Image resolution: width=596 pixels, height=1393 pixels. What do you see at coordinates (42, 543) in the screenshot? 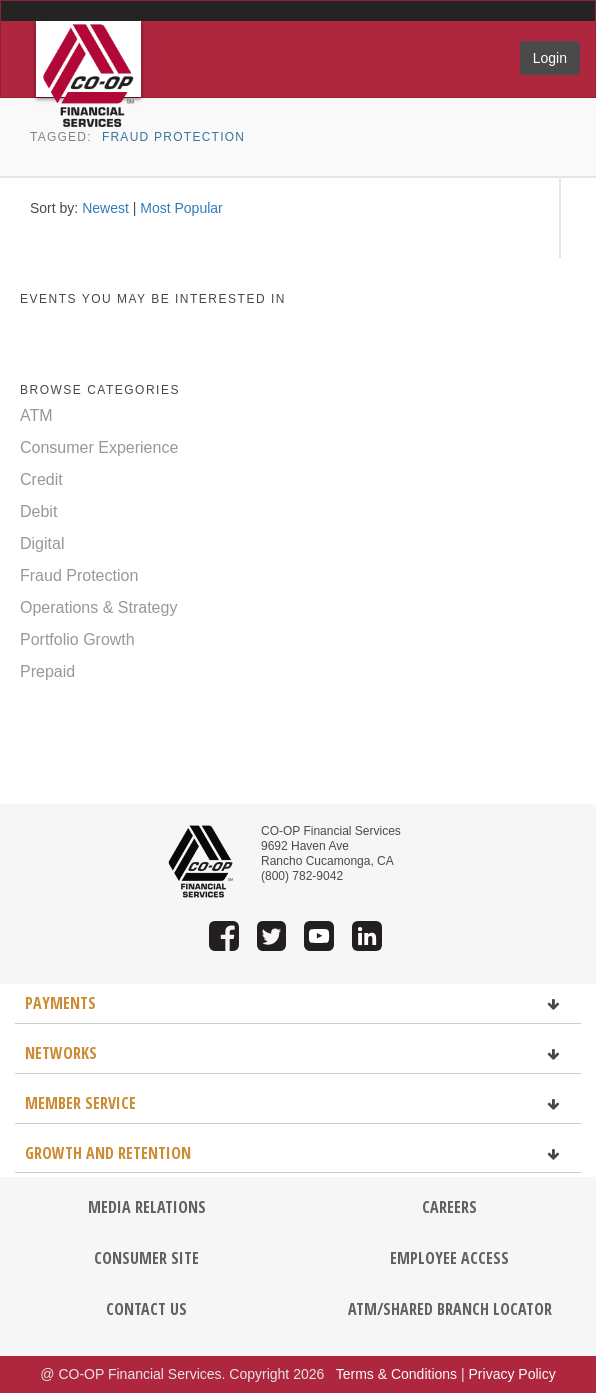
I see `Digital` at bounding box center [42, 543].